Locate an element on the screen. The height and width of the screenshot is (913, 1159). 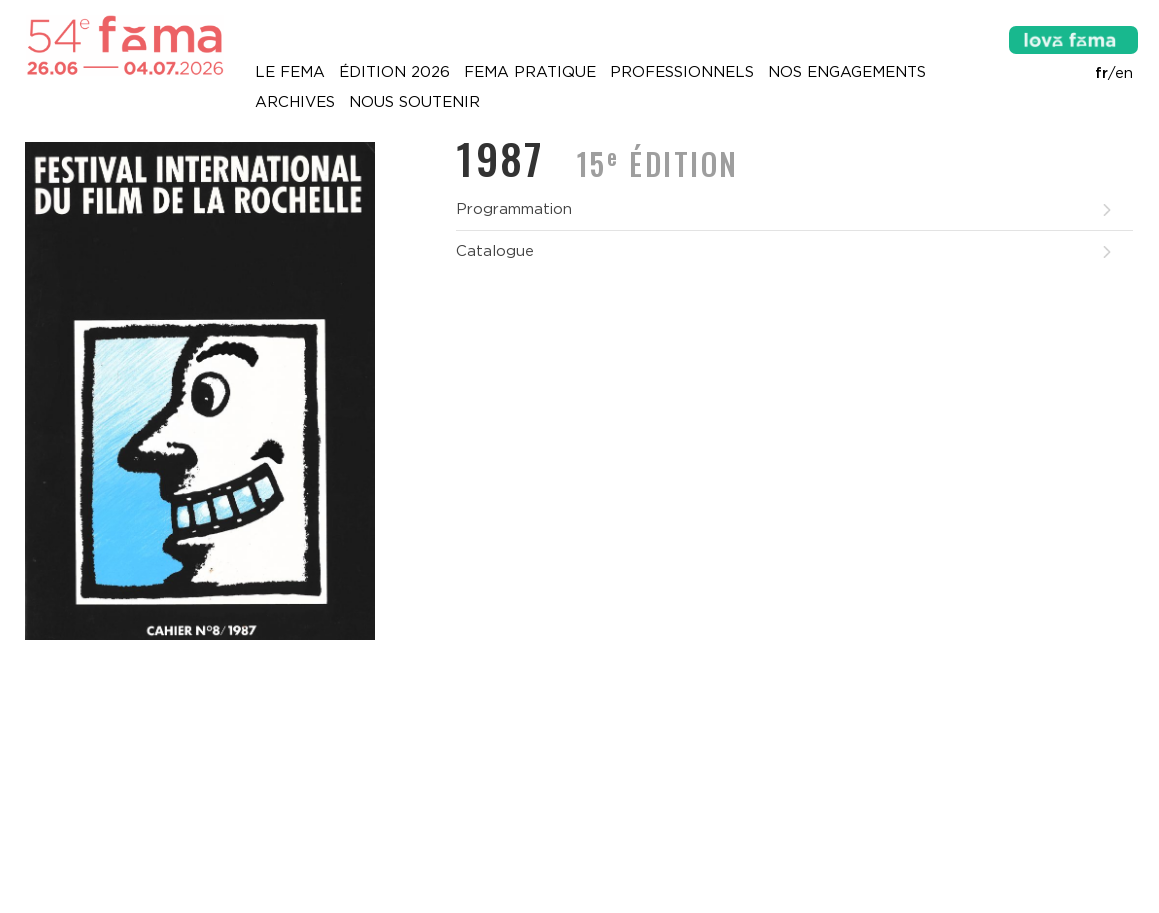
Catalogue is located at coordinates (784, 251).